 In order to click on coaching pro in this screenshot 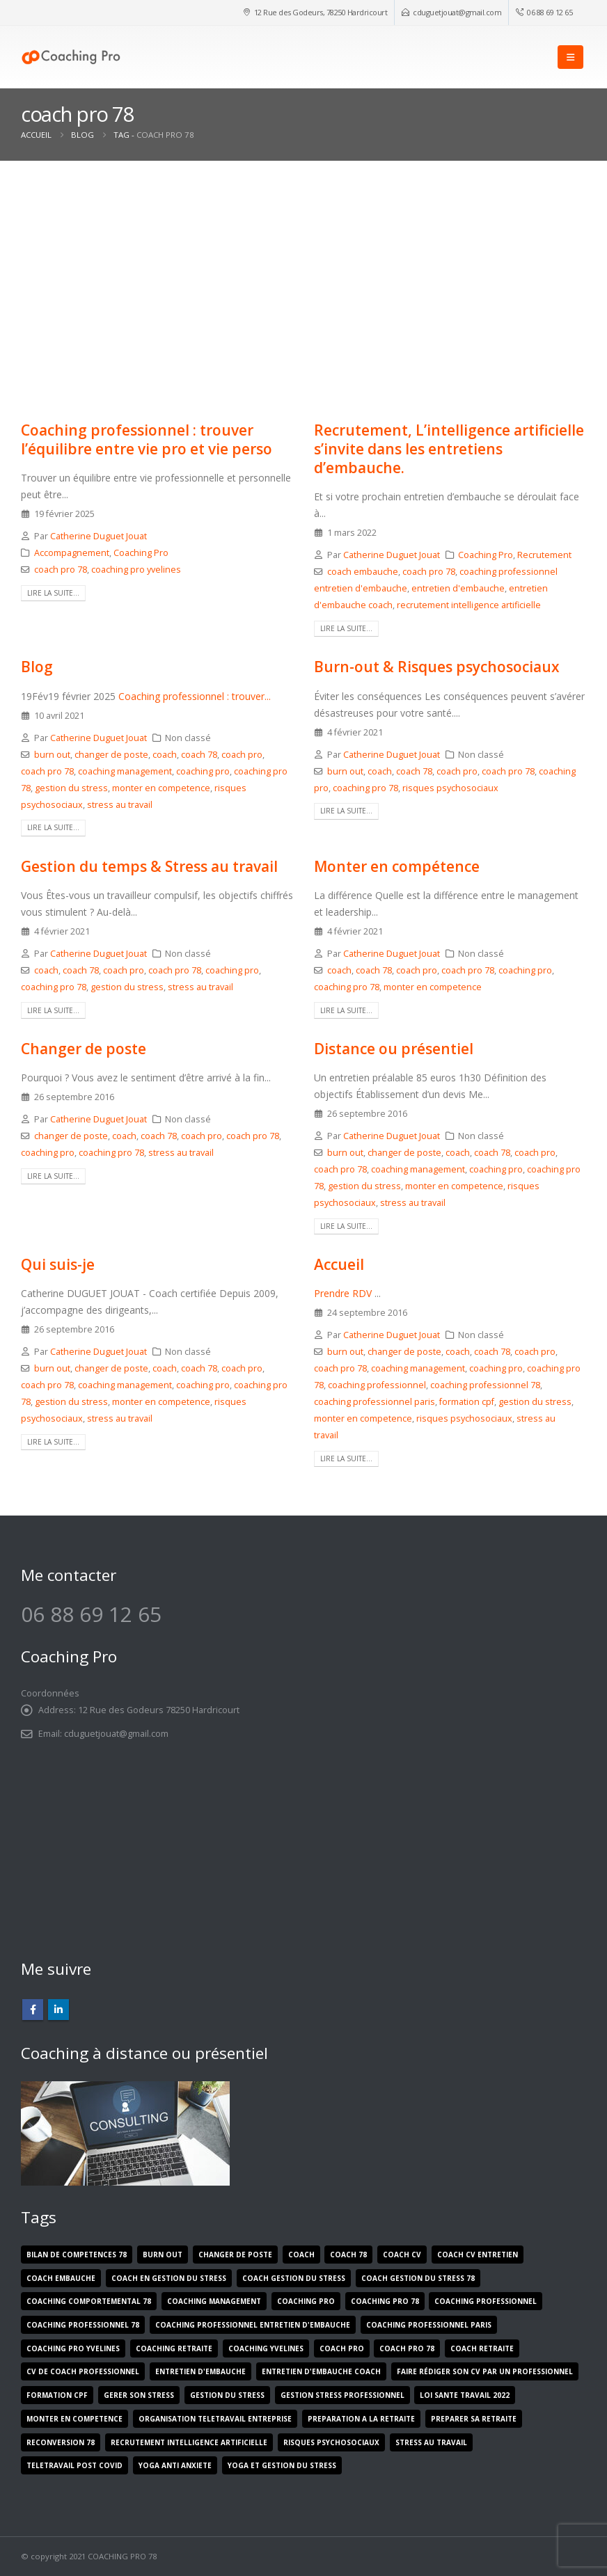, I will do `click(203, 771)`.